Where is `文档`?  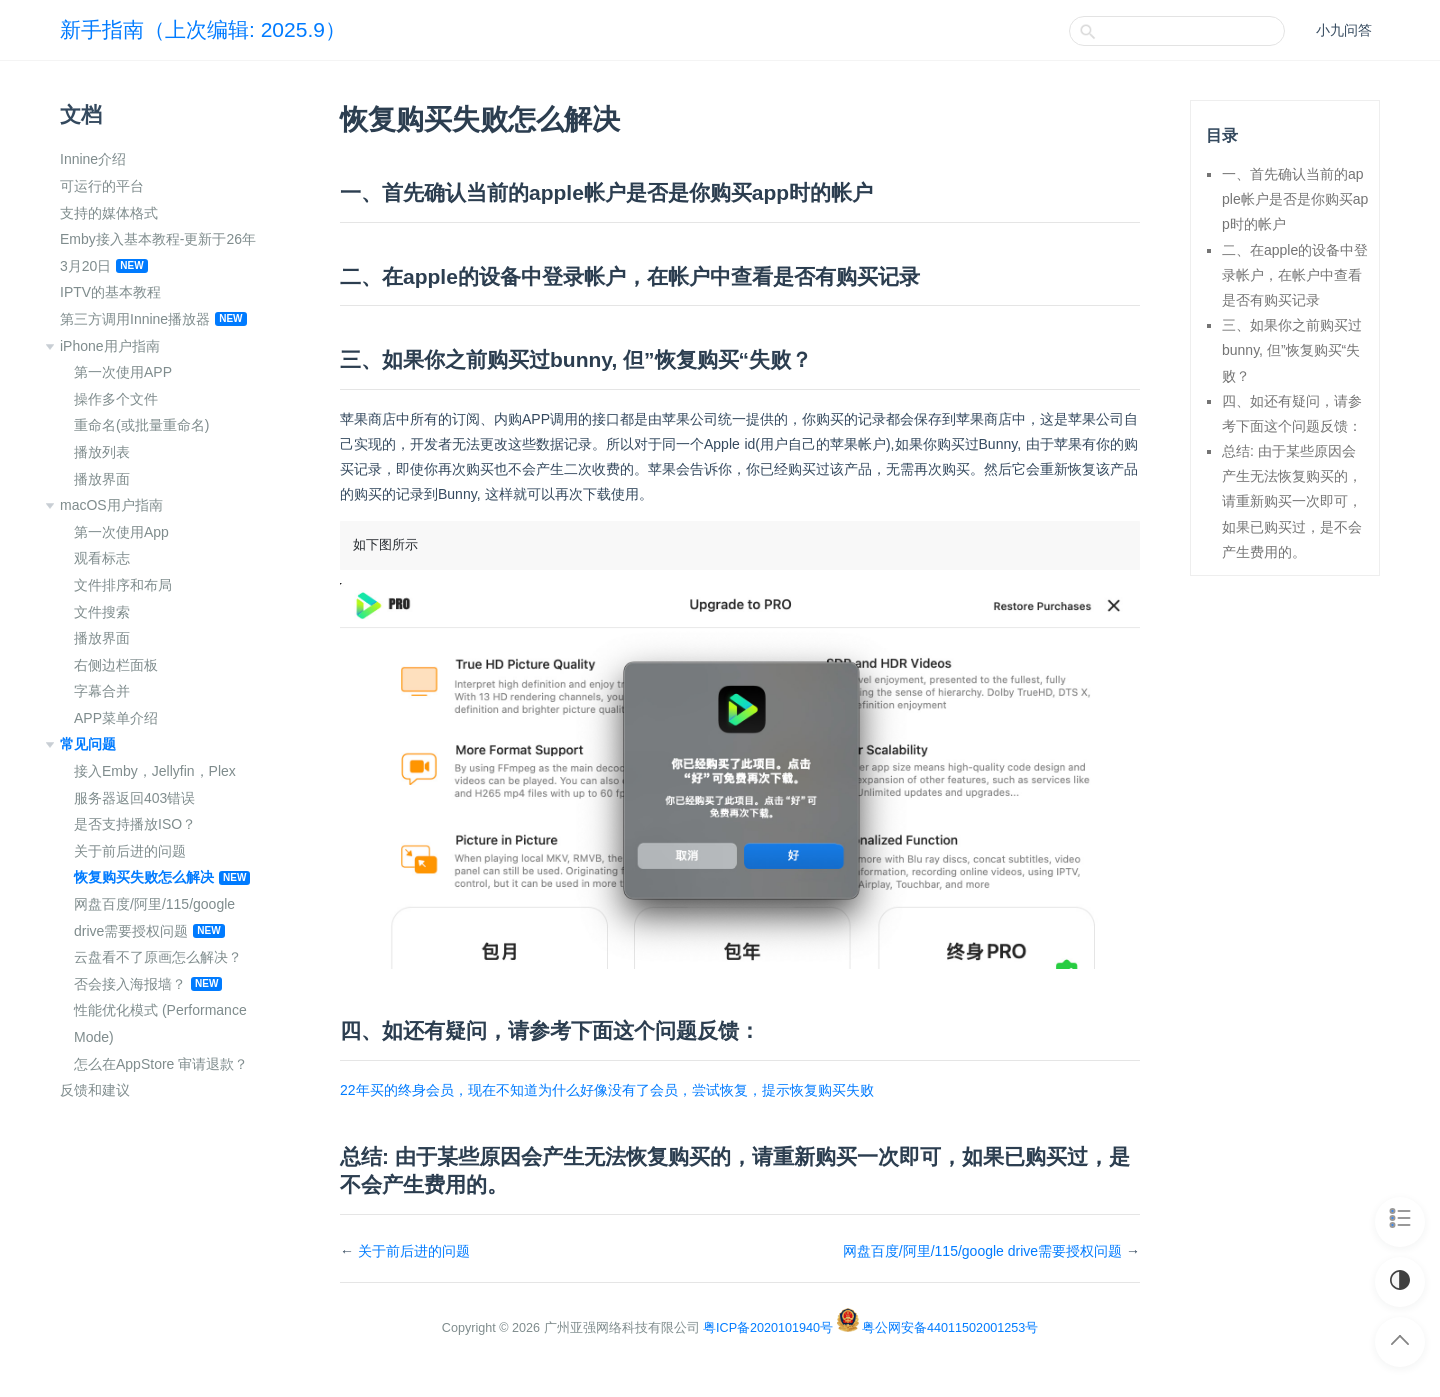 文档 is located at coordinates (81, 114).